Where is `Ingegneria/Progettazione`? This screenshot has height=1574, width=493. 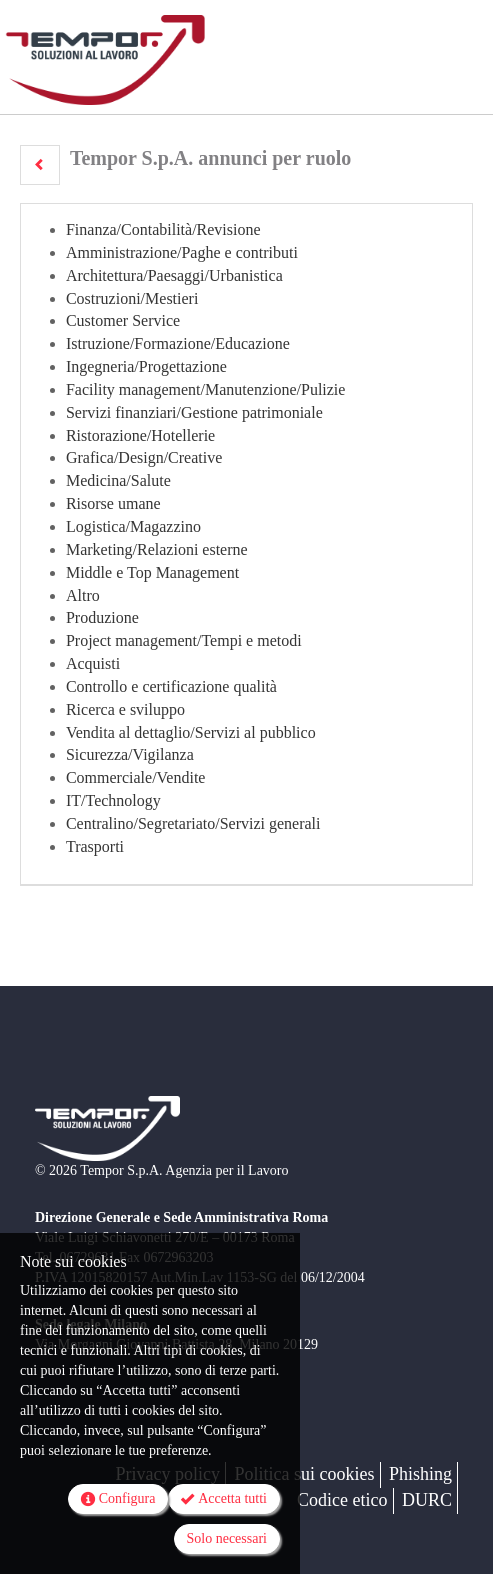
Ingegneria/Progettazione is located at coordinates (146, 366).